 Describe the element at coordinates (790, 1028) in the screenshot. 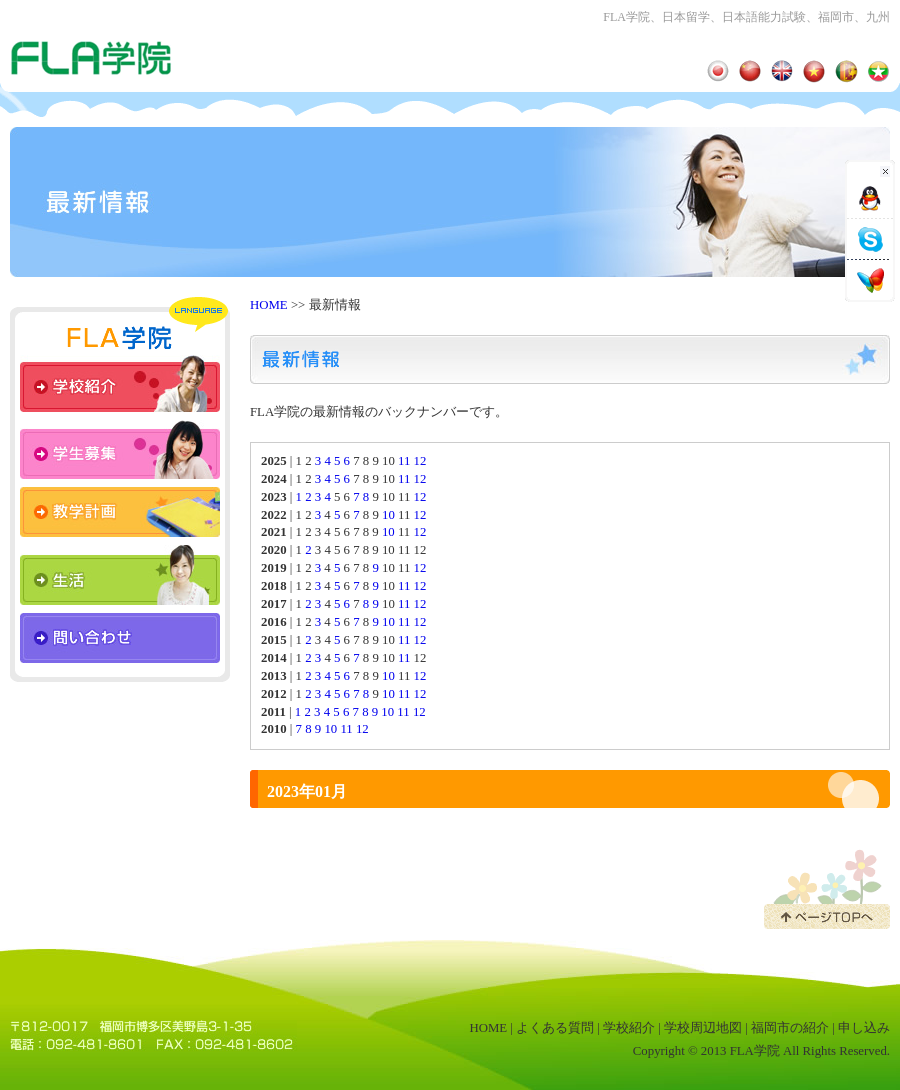

I see `福岡市の紹介` at that location.